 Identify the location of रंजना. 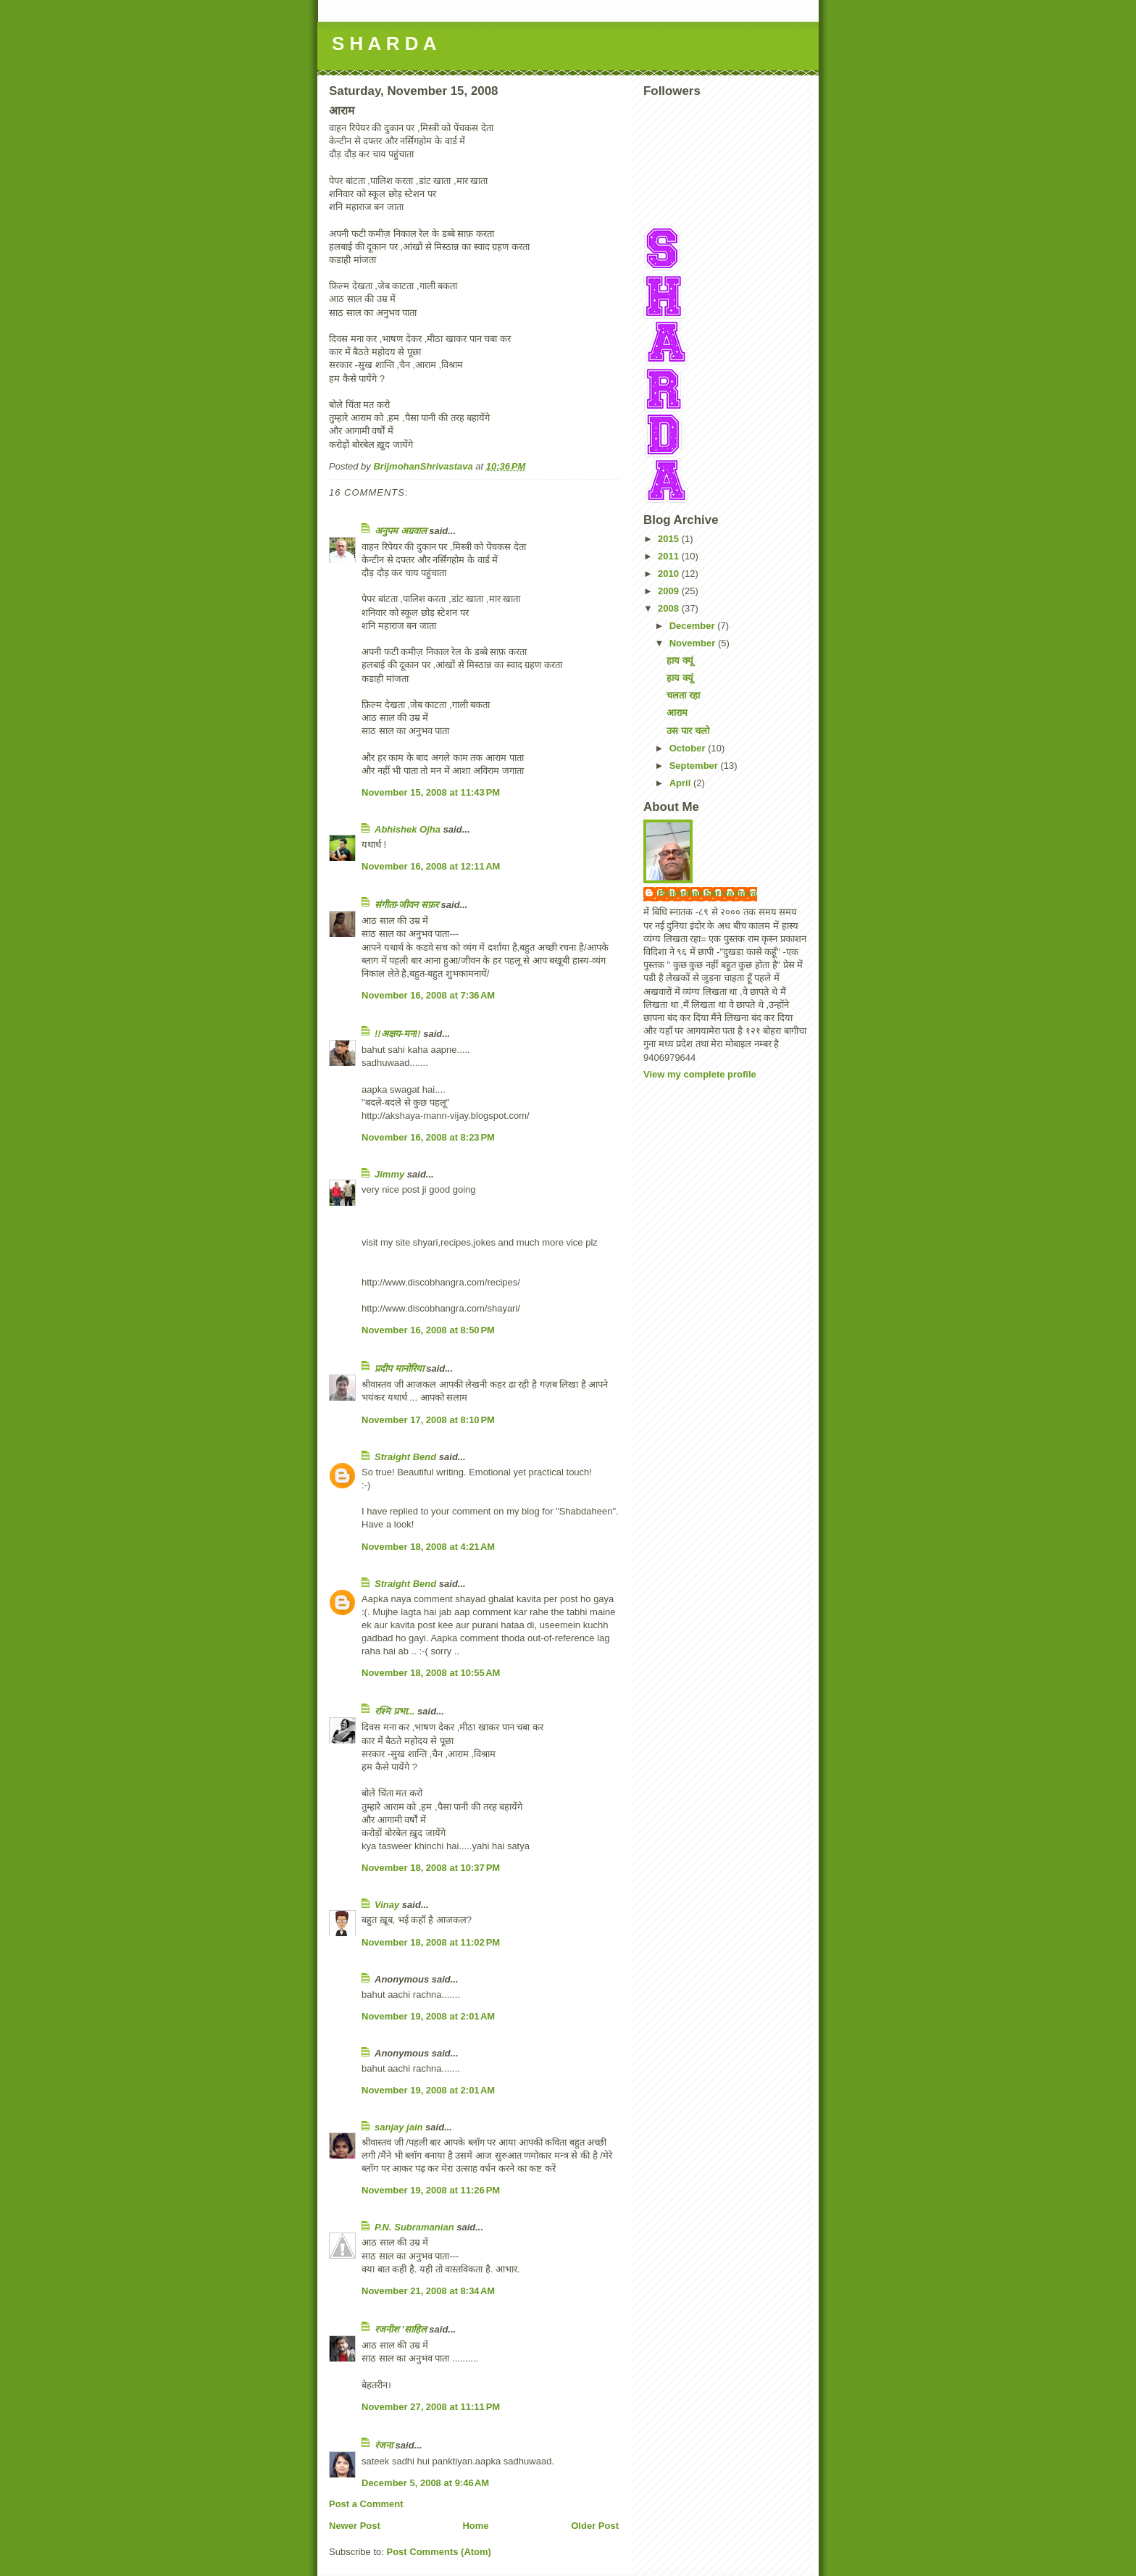
(384, 2445).